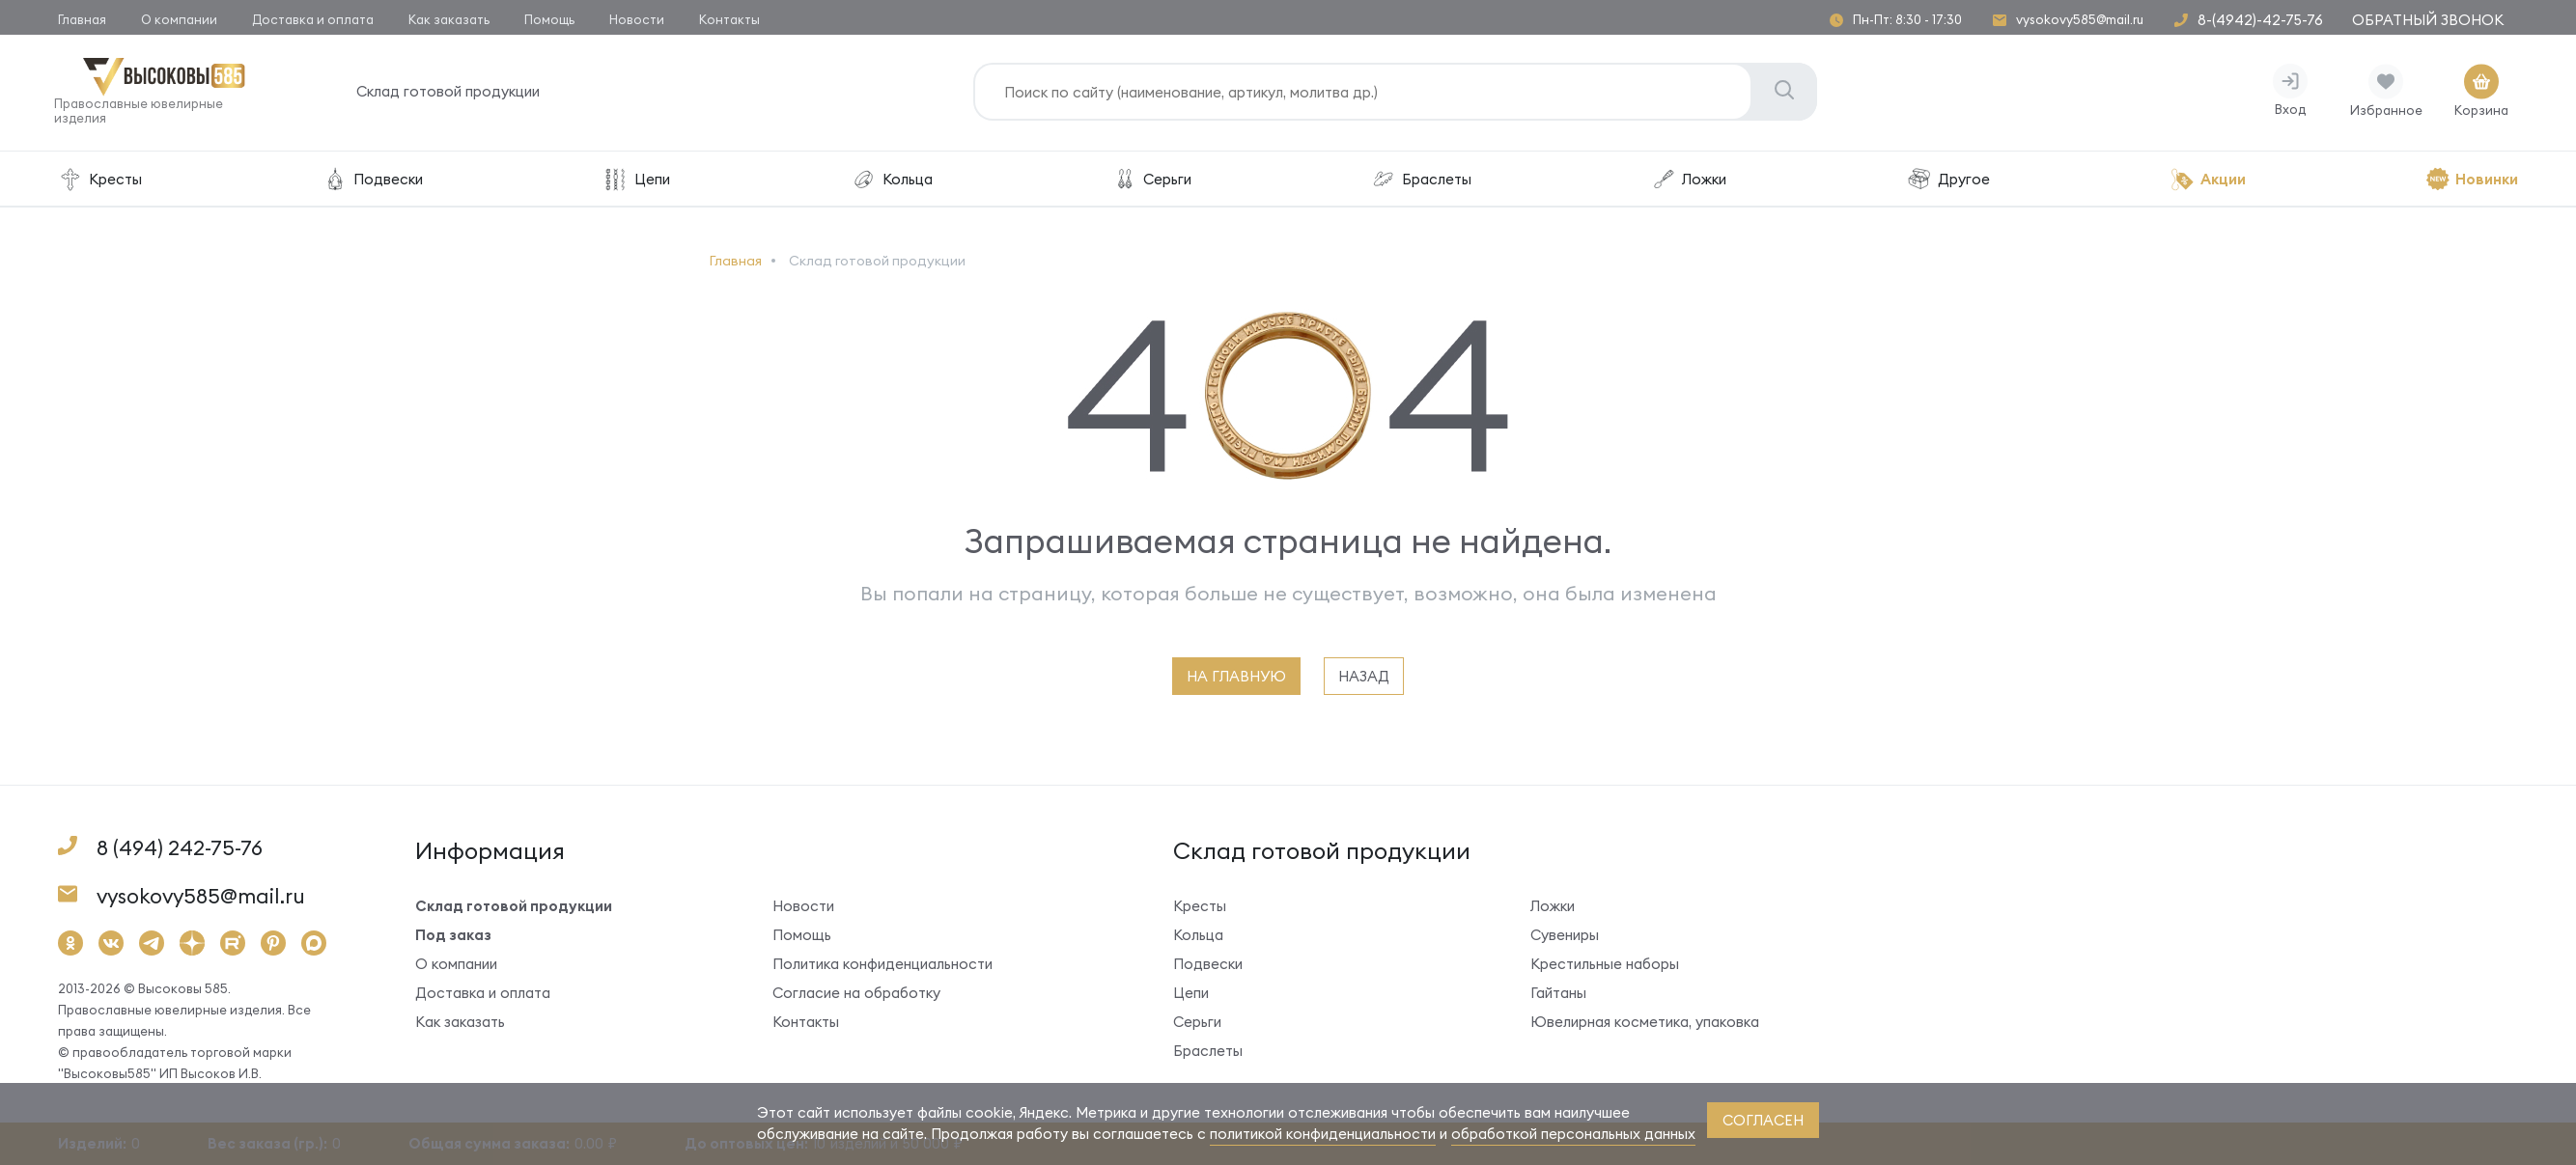 The width and height of the screenshot is (2576, 1165). Describe the element at coordinates (1236, 680) in the screenshot. I see `на главную` at that location.